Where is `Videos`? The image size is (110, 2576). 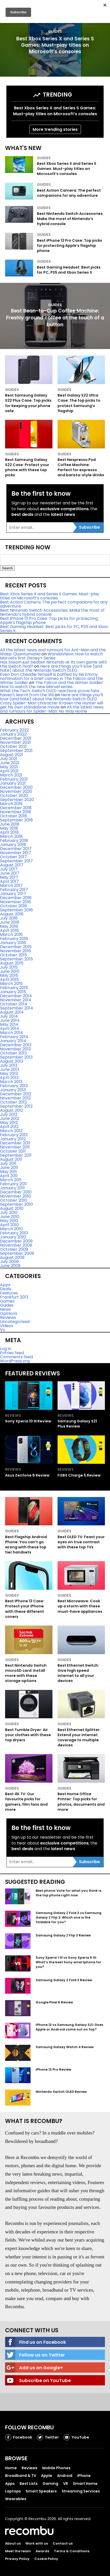 Videos is located at coordinates (6, 1326).